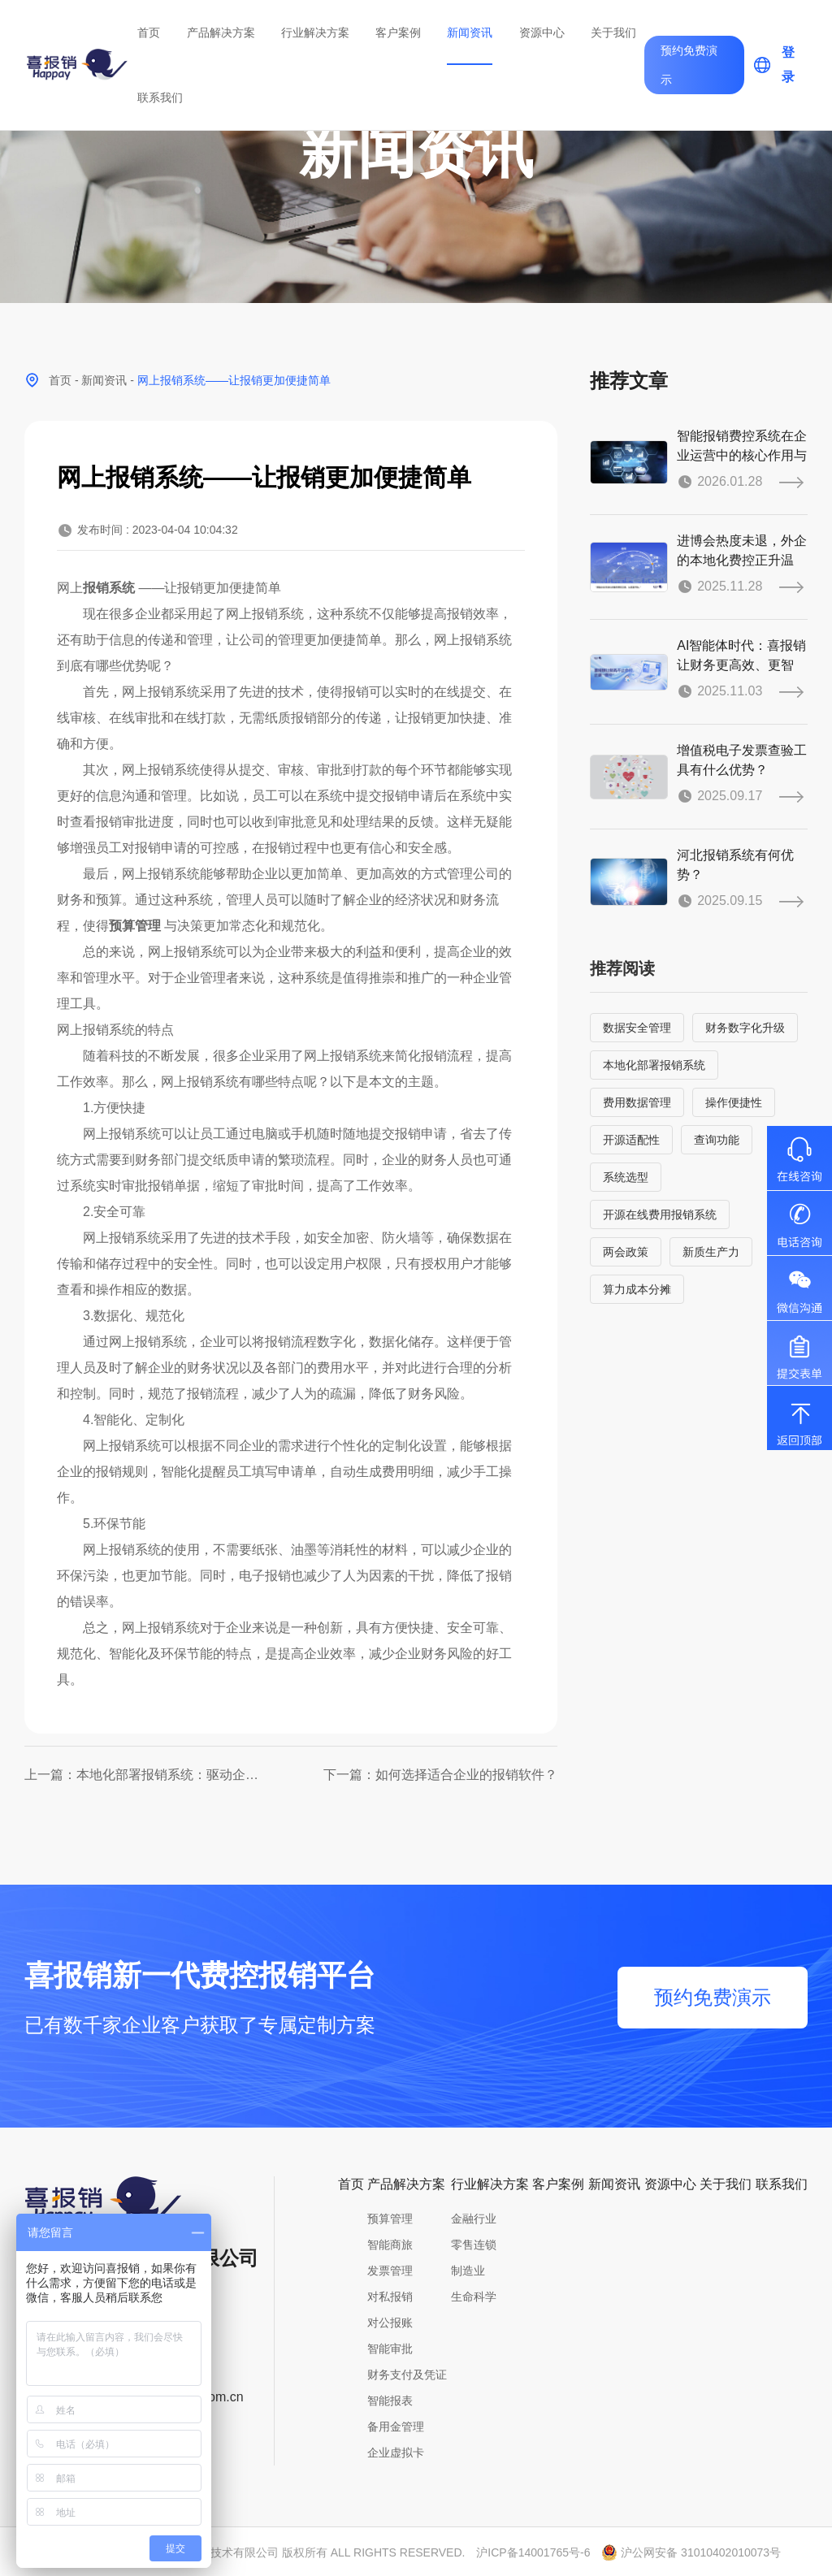 Image resolution: width=832 pixels, height=2576 pixels. What do you see at coordinates (613, 32) in the screenshot?
I see `关于我们` at bounding box center [613, 32].